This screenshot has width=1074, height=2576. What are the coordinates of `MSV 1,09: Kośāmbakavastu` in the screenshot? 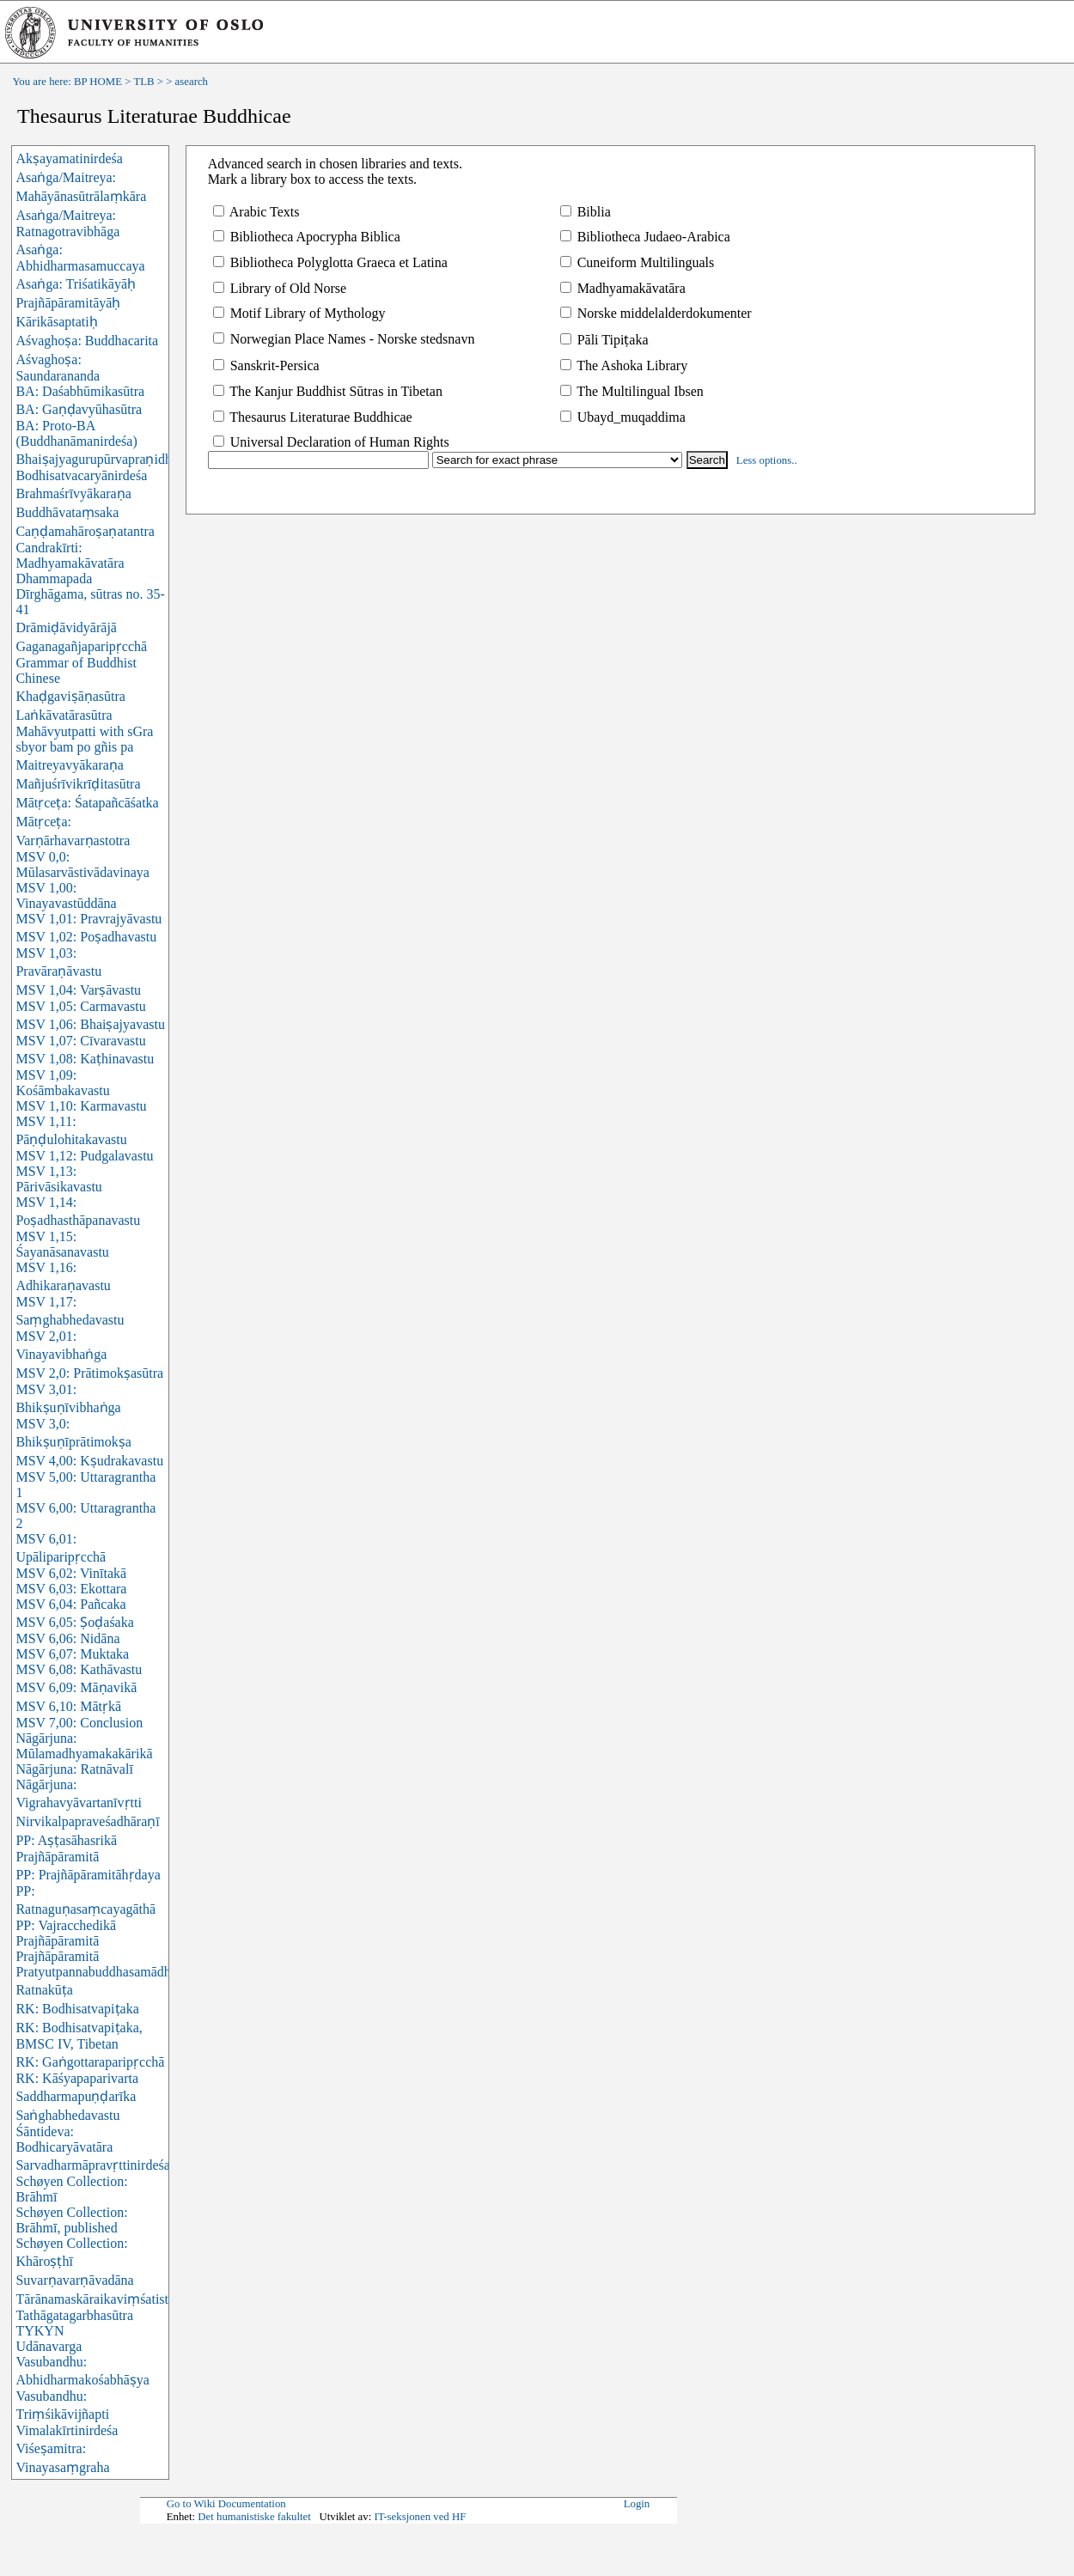 It's located at (62, 1083).